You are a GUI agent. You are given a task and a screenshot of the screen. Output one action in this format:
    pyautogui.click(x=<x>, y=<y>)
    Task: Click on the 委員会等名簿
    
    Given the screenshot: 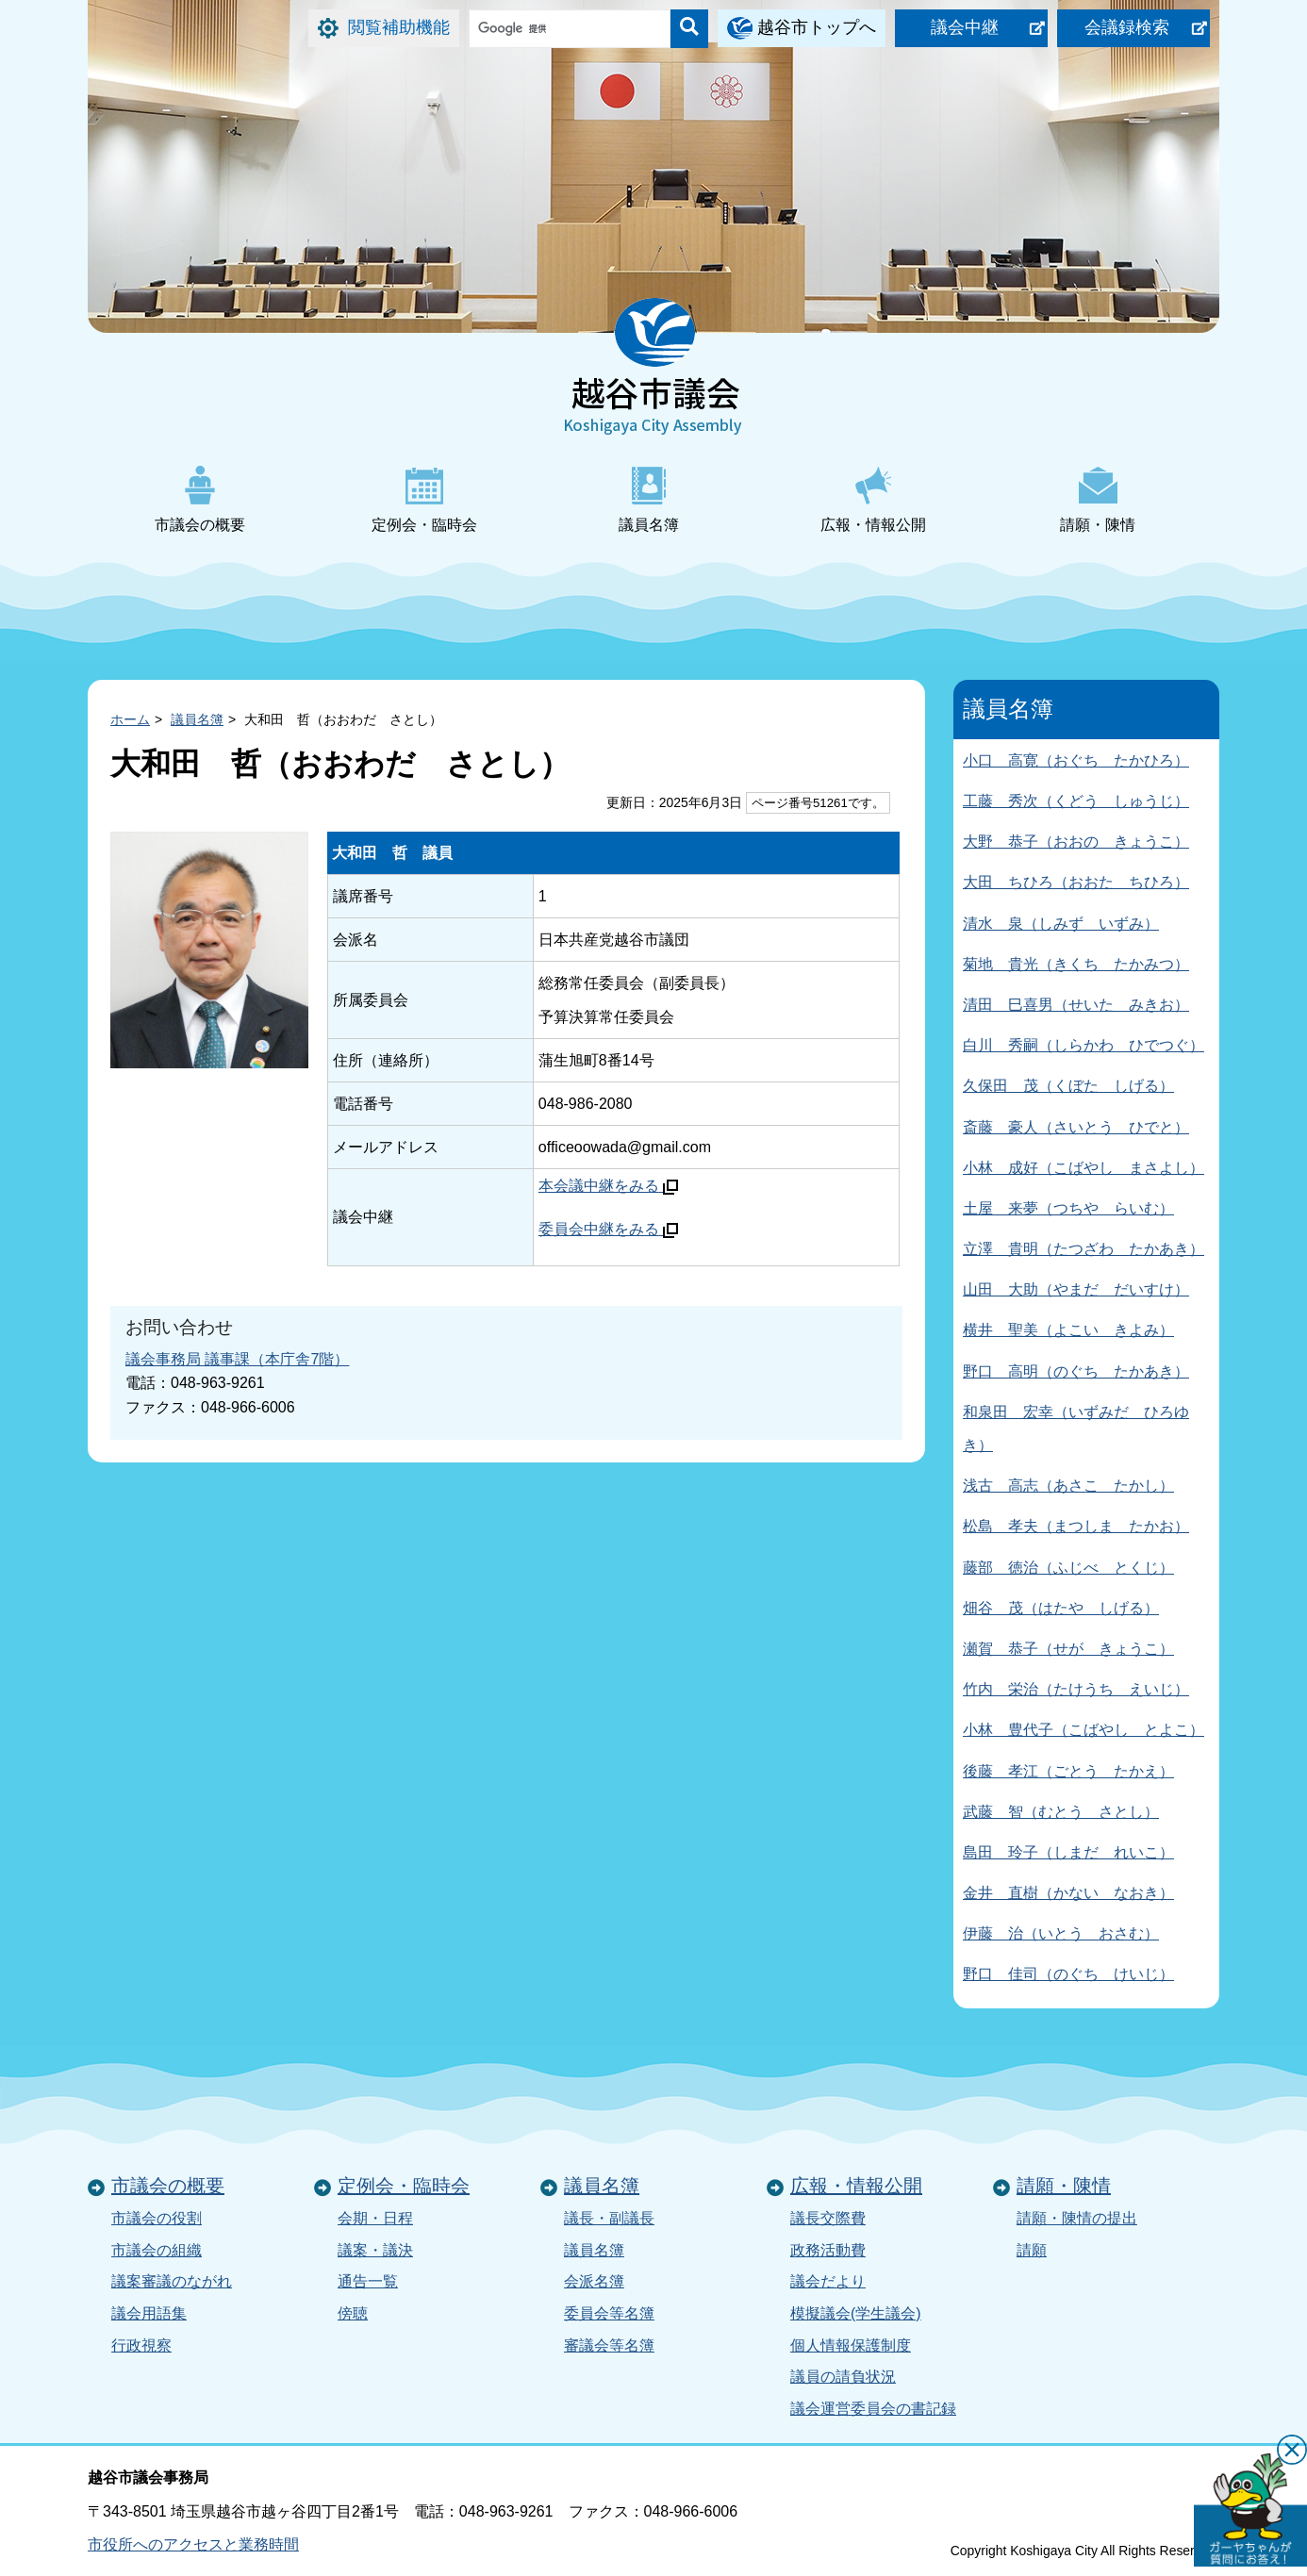 What is the action you would take?
    pyautogui.click(x=609, y=2313)
    